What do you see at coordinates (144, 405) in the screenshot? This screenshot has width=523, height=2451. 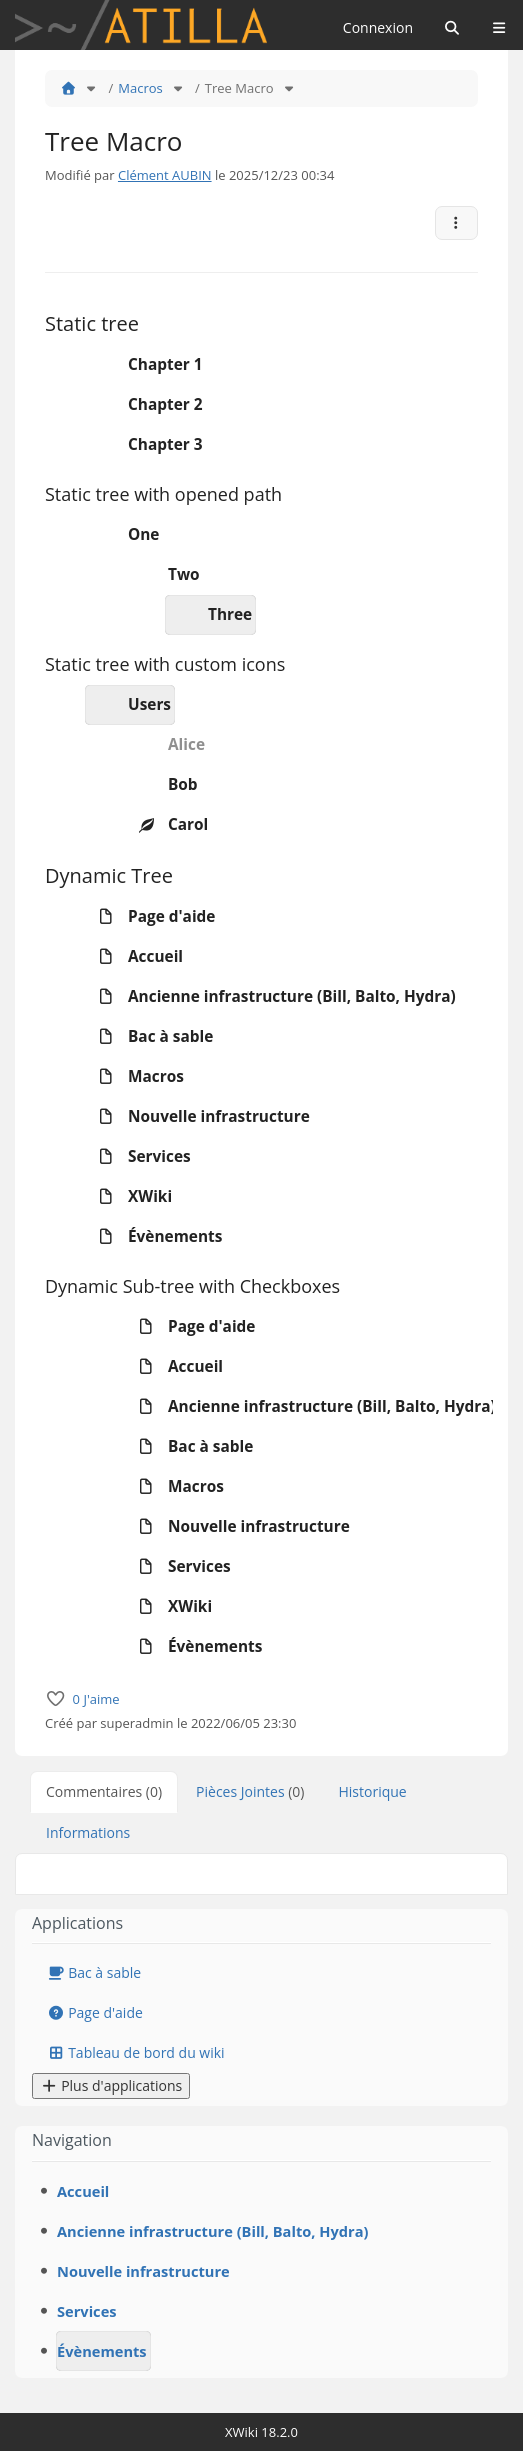 I see `Chapter 2 [treeitem]` at bounding box center [144, 405].